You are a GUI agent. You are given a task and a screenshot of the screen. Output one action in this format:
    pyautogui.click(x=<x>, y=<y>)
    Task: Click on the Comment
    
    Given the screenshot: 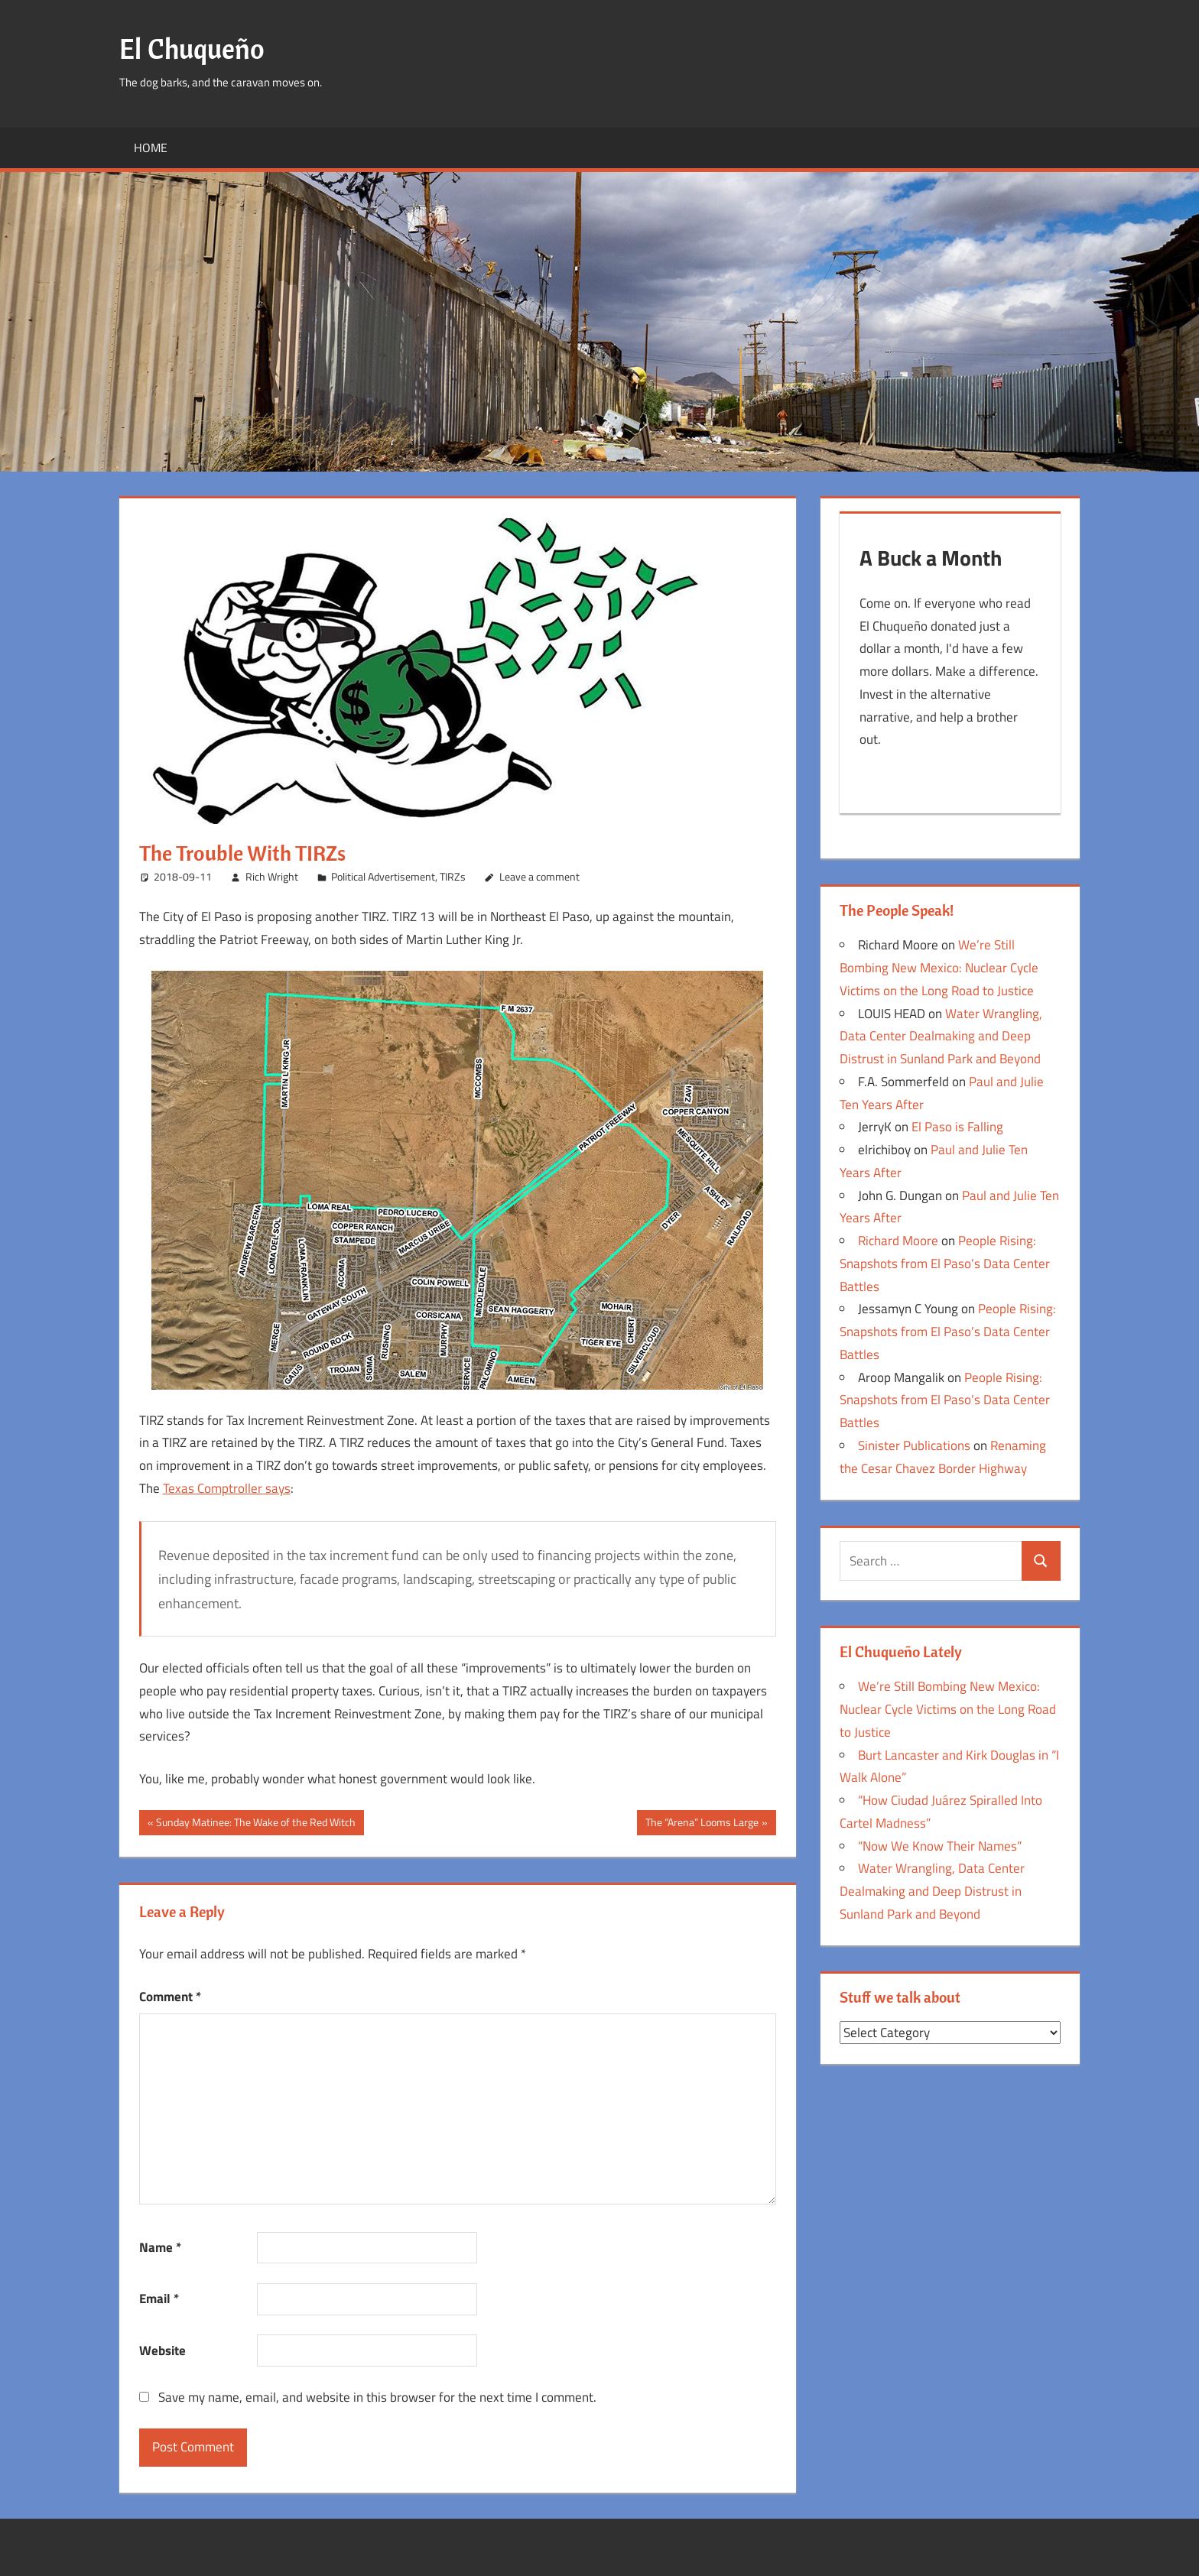 What is the action you would take?
    pyautogui.click(x=170, y=1997)
    